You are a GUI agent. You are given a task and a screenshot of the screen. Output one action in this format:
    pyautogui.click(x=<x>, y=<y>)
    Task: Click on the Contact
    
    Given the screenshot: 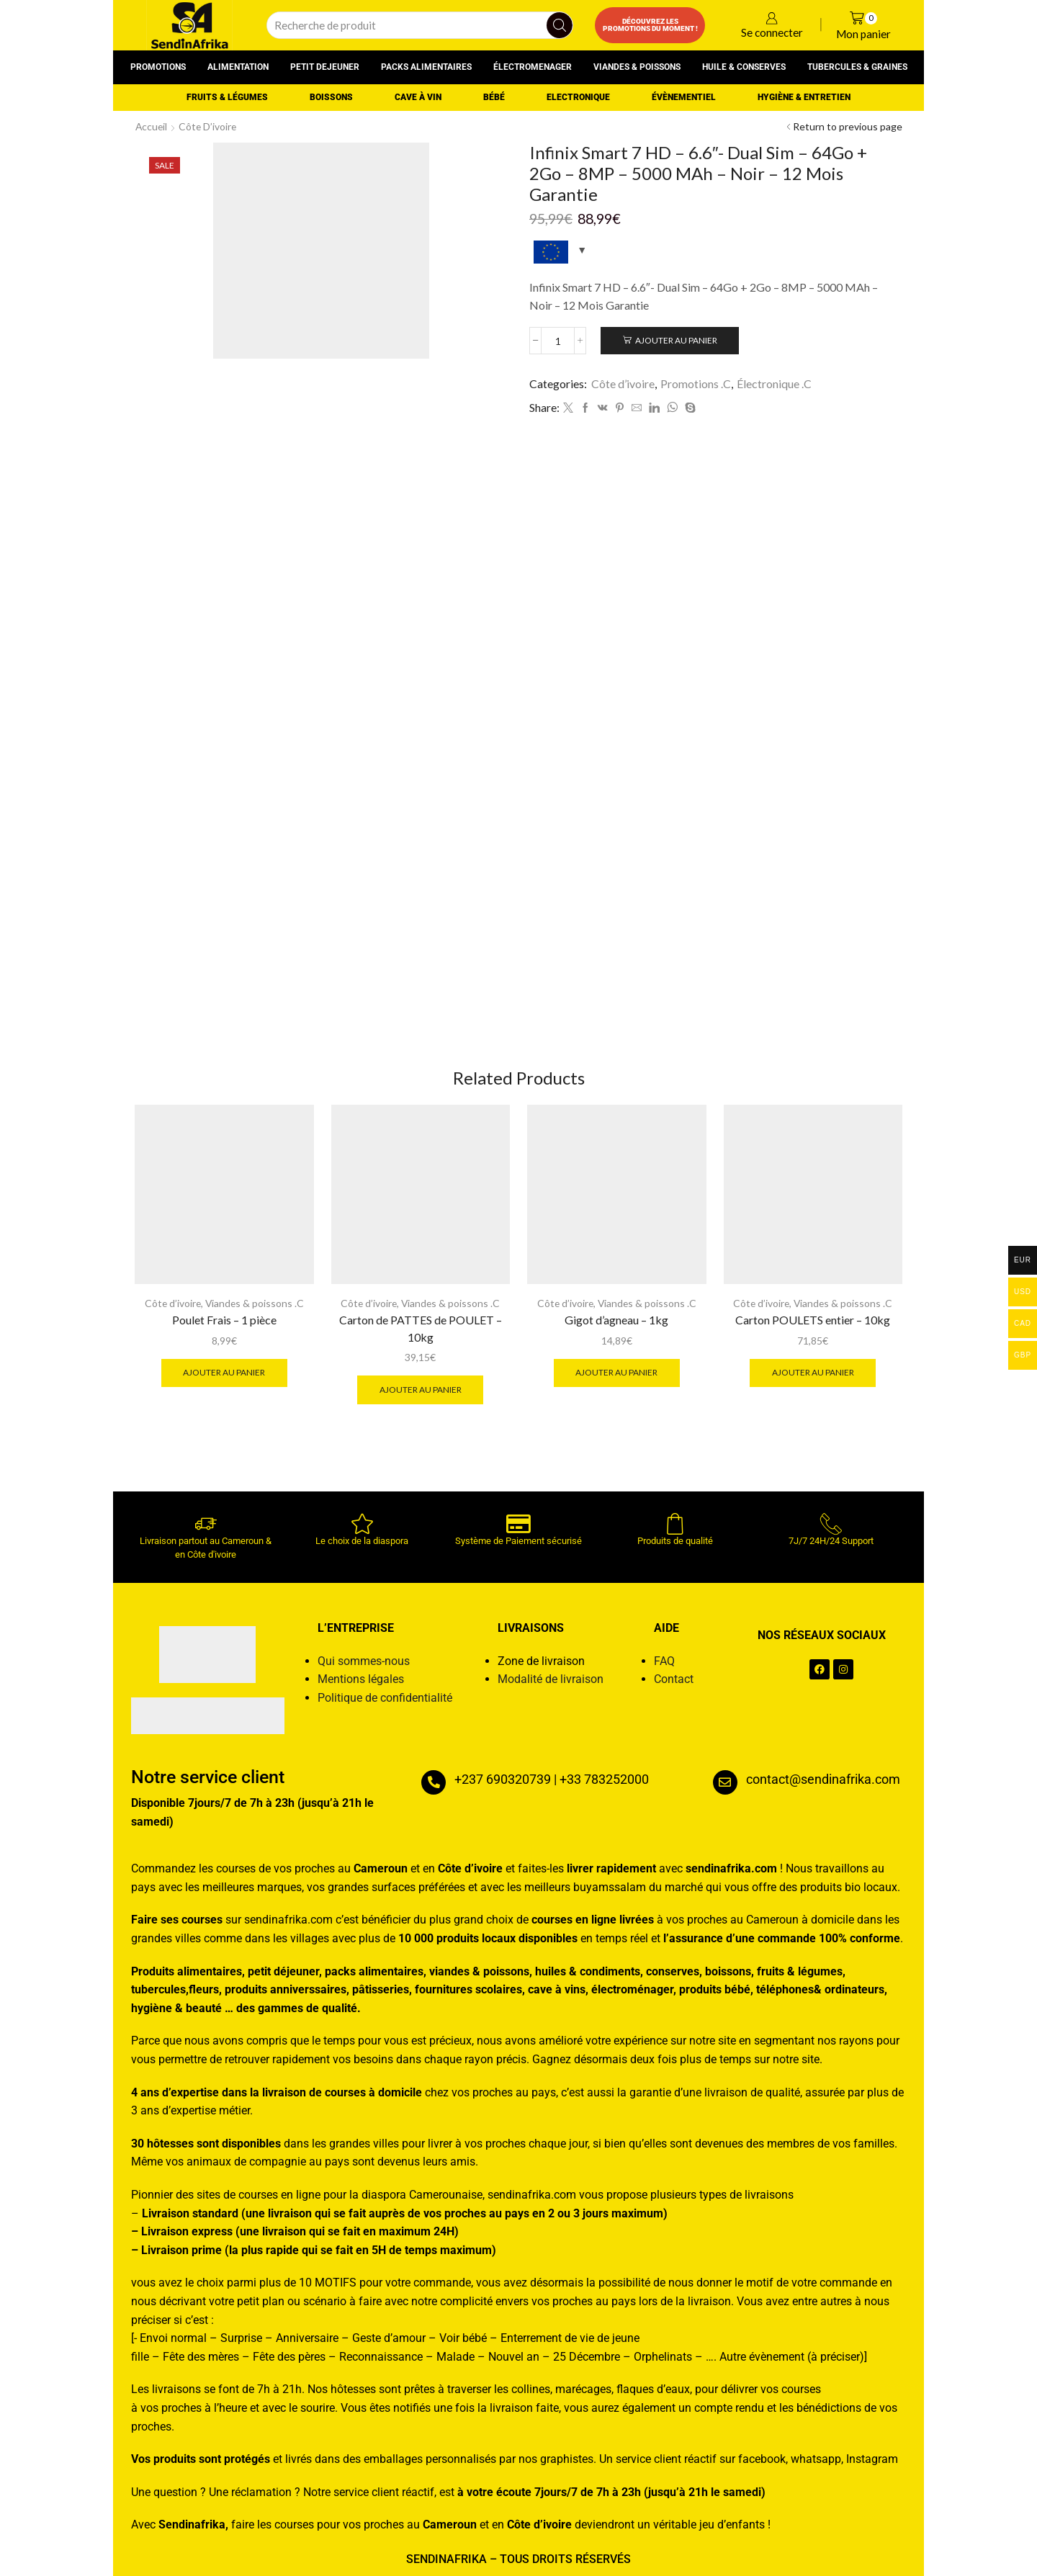 What is the action you would take?
    pyautogui.click(x=673, y=1680)
    